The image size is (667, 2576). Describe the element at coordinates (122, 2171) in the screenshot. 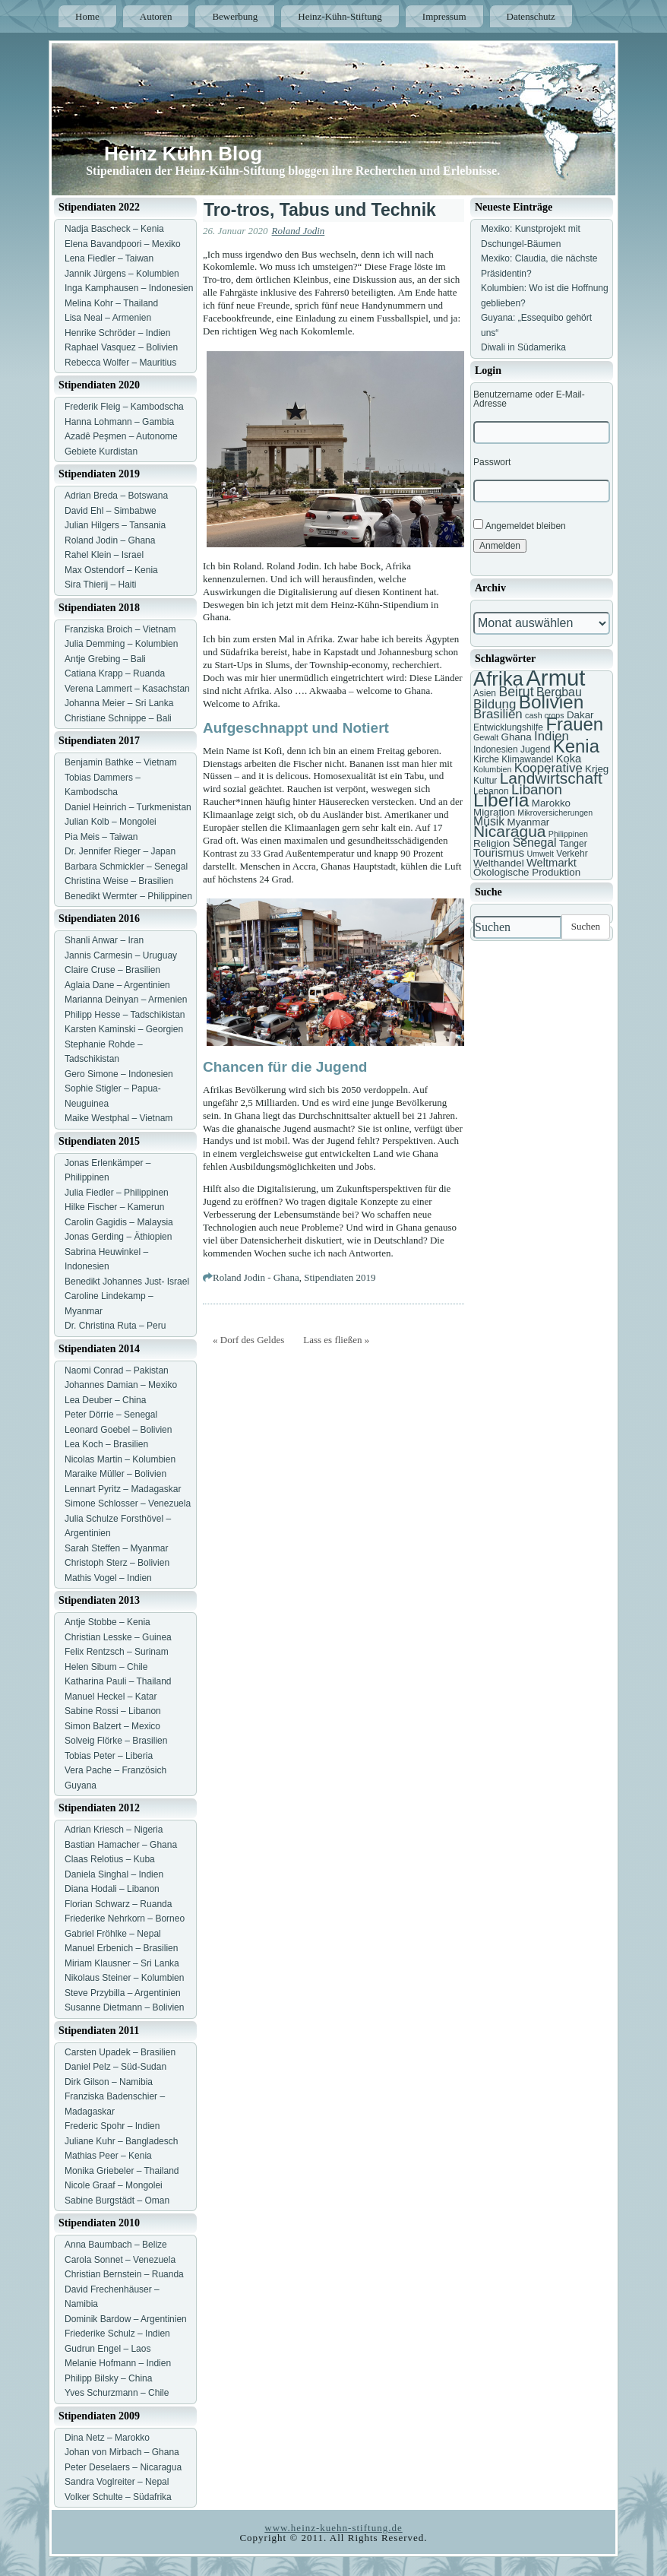

I see `Monika Griebeler – Thailand` at that location.